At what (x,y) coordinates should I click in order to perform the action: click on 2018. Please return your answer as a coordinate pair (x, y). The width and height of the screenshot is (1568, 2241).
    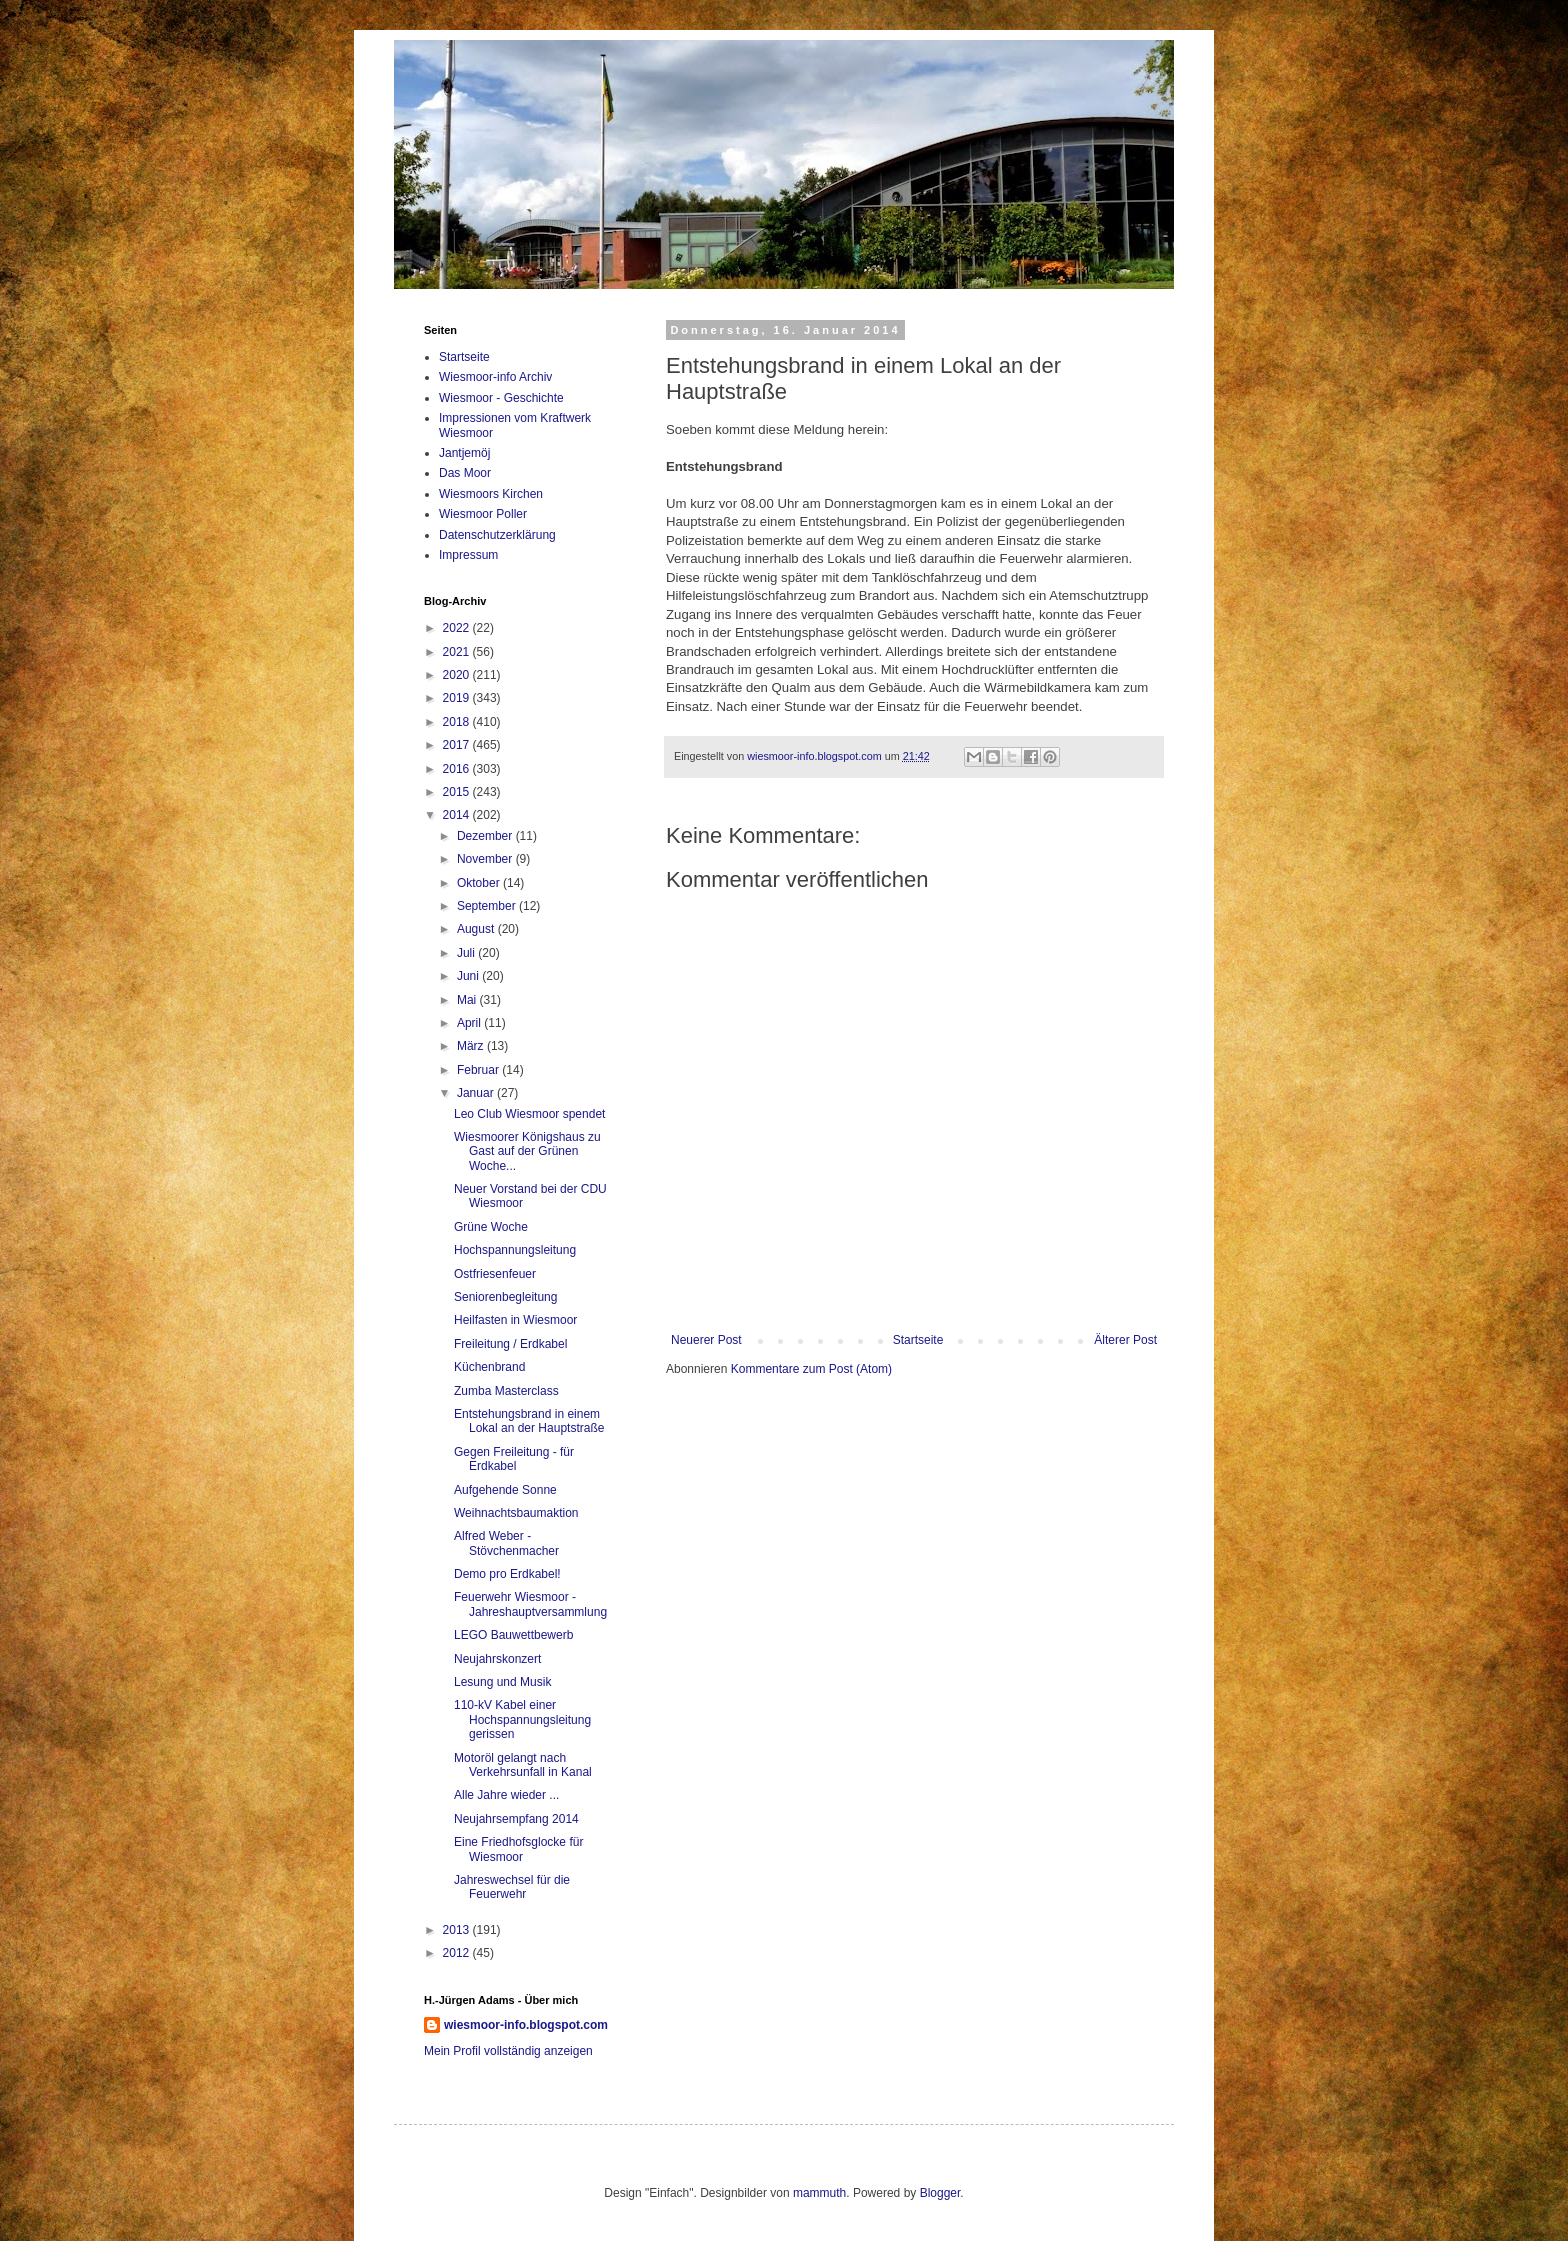
    Looking at the image, I should click on (458, 722).